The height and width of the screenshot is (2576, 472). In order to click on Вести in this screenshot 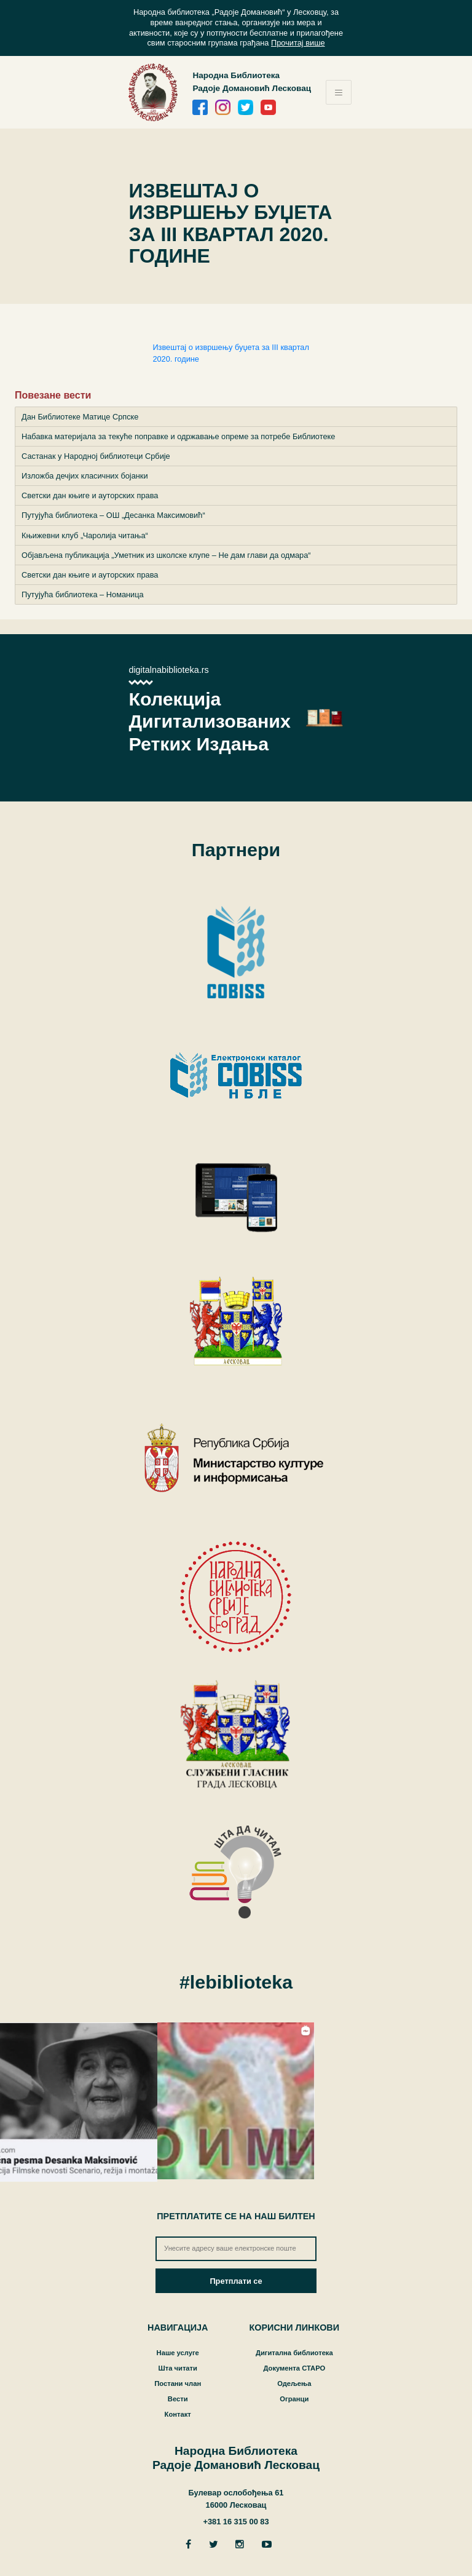, I will do `click(178, 2399)`.